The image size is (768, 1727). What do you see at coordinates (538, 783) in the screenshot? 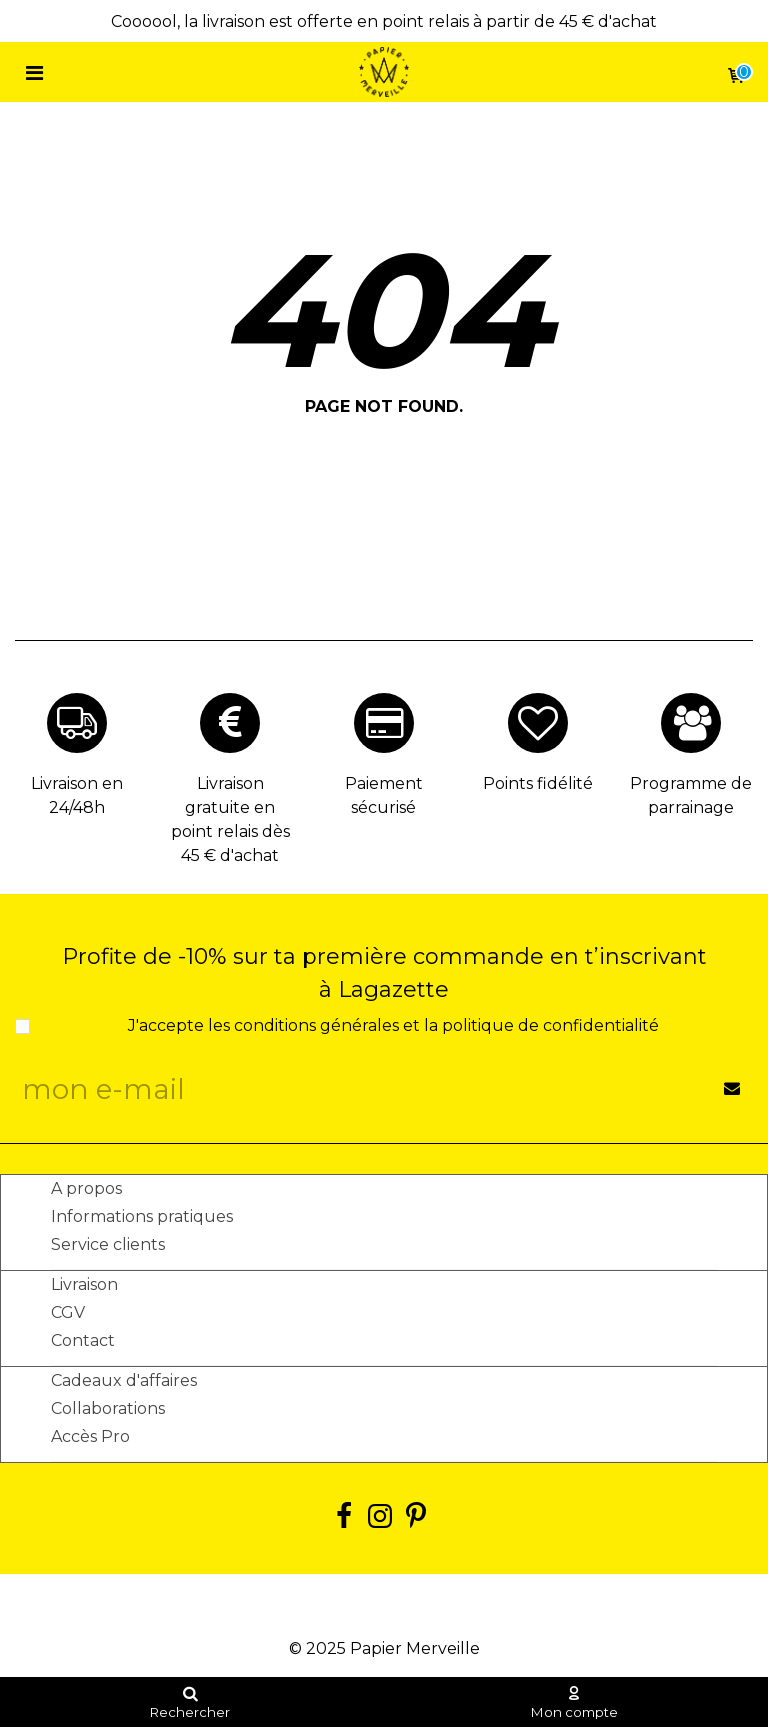
I see `Points fidélité` at bounding box center [538, 783].